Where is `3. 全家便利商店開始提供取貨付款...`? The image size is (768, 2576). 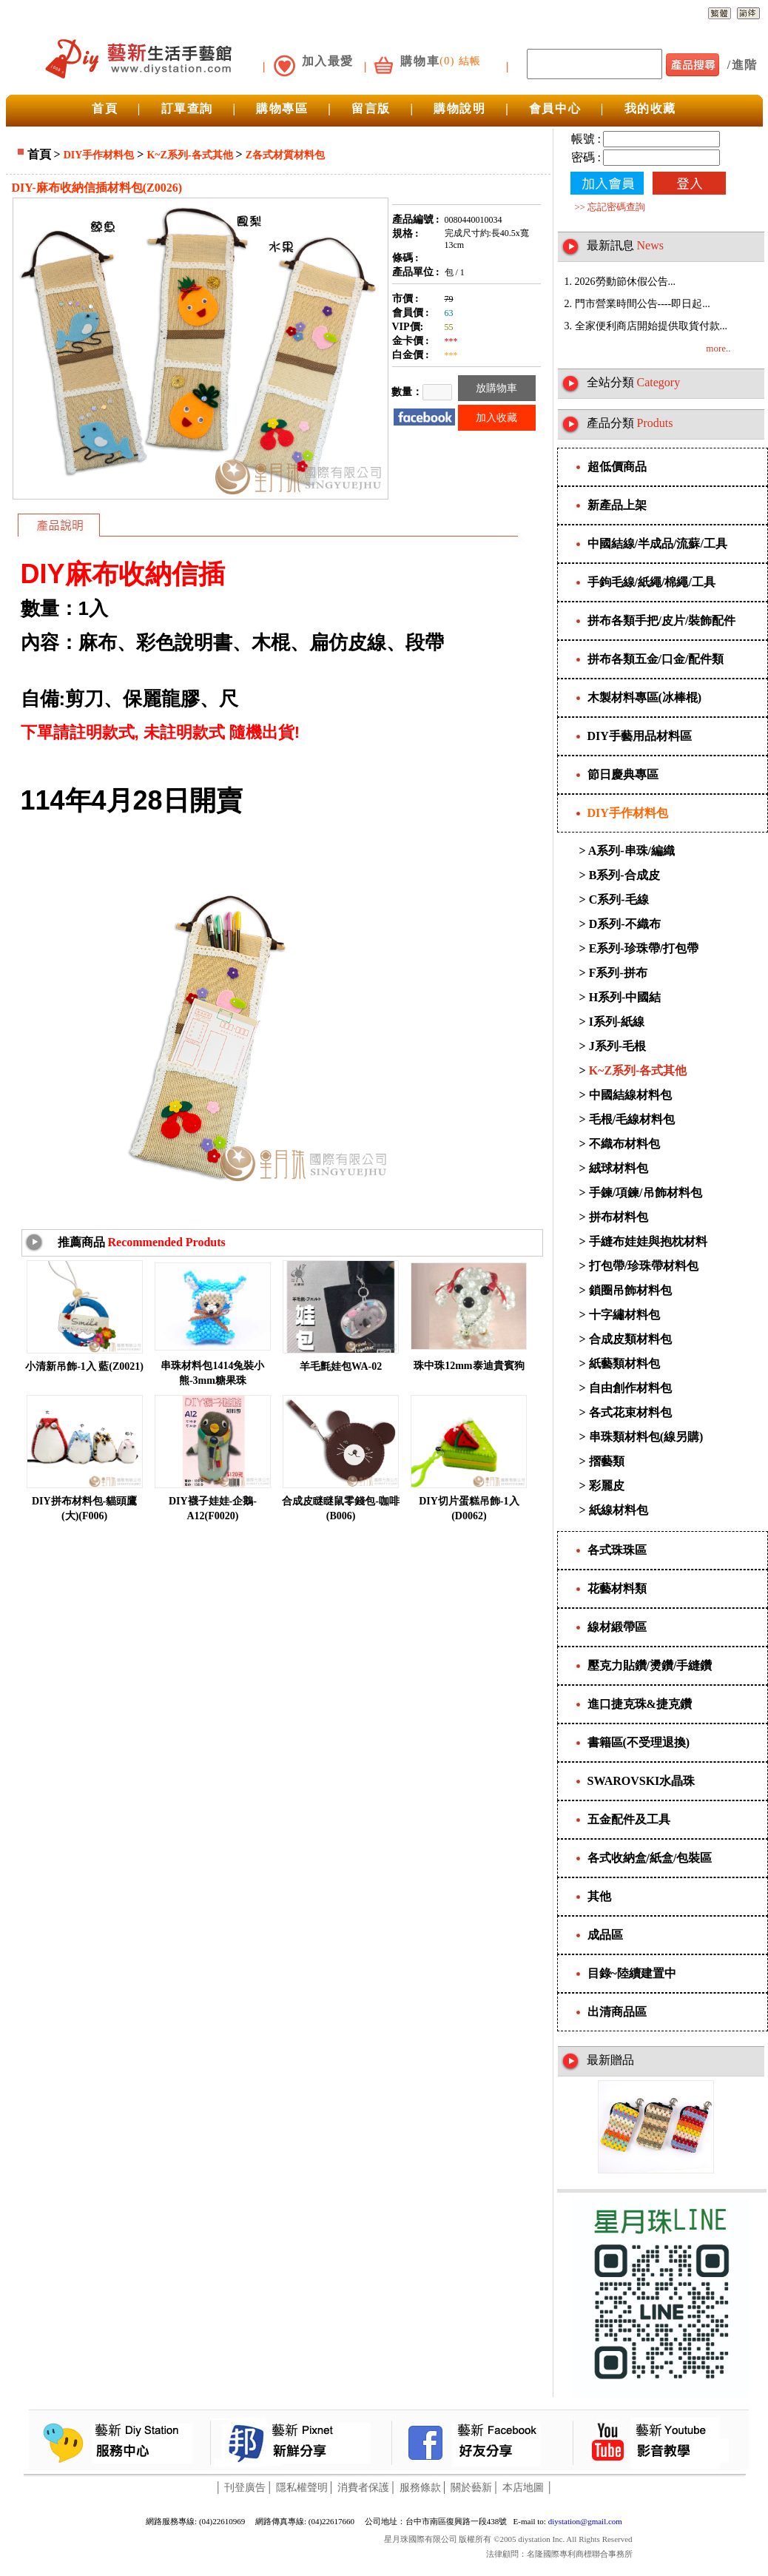 3. 全家便利商店開始提供取貨付款... is located at coordinates (646, 326).